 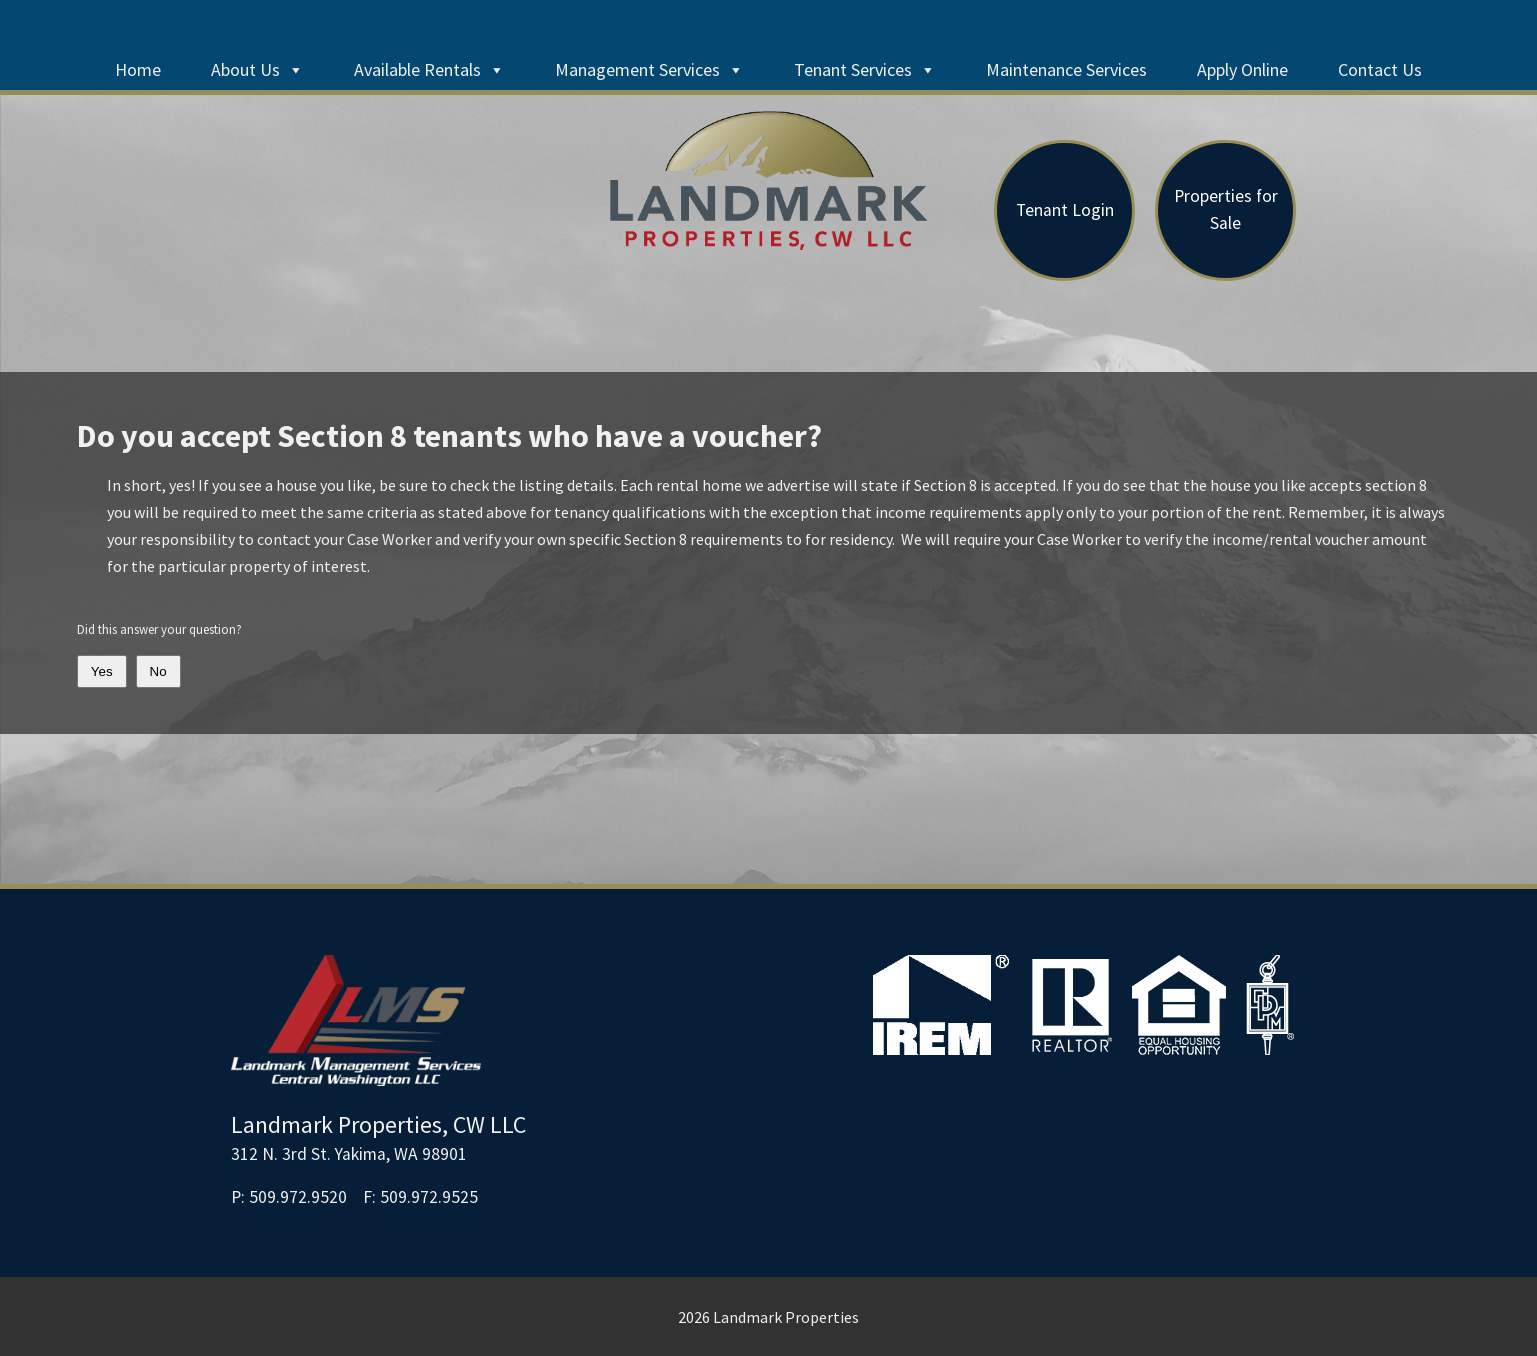 I want to click on About Us, so click(x=257, y=69).